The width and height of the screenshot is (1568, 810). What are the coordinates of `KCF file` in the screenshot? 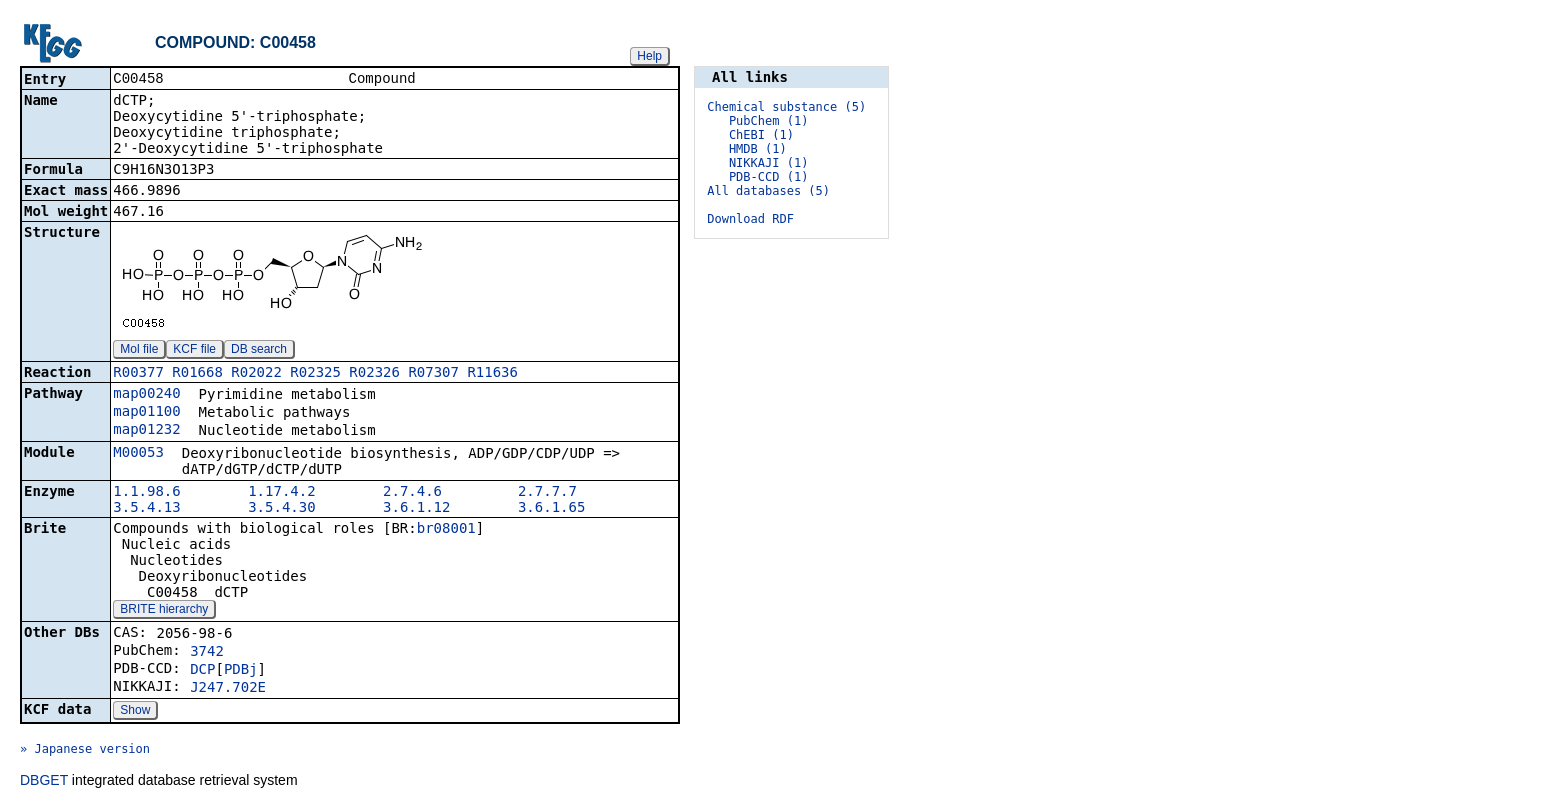 It's located at (194, 351).